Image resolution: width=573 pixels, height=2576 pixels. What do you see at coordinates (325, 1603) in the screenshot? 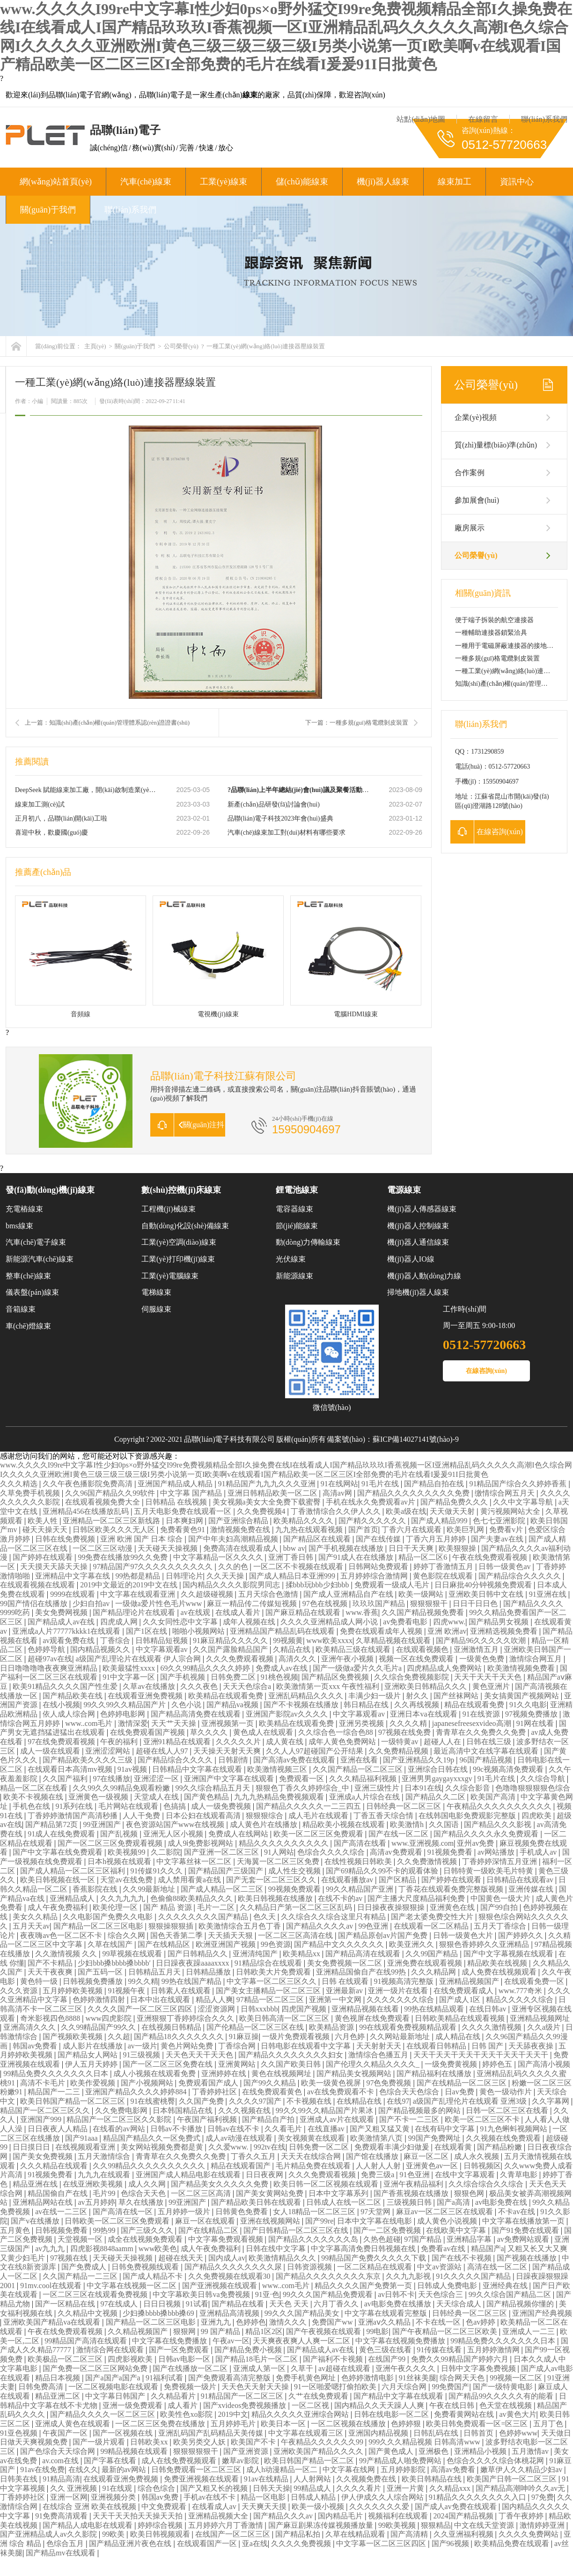
I see `97色在线视频` at bounding box center [325, 1603].